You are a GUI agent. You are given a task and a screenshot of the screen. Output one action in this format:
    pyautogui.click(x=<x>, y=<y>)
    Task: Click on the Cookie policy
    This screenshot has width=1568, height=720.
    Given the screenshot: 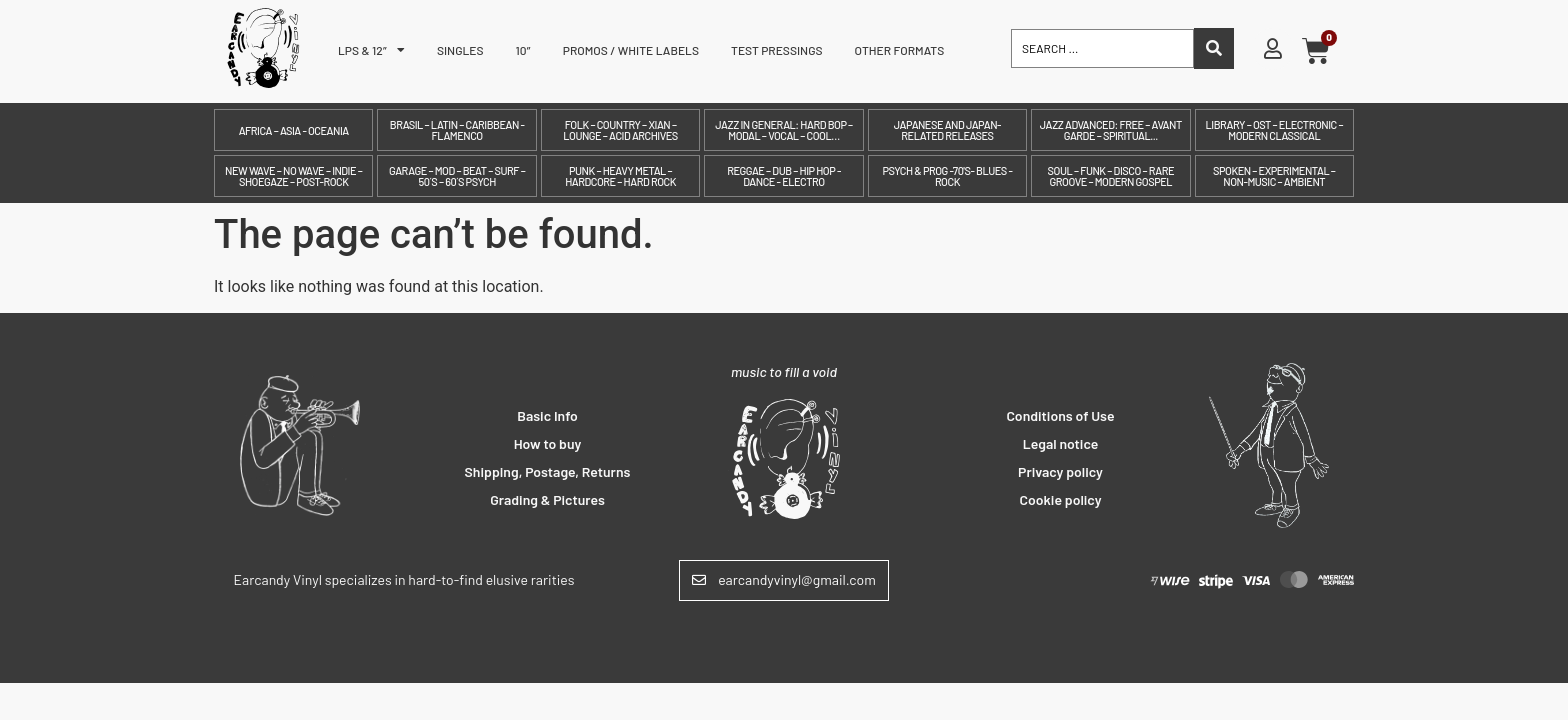 What is the action you would take?
    pyautogui.click(x=1061, y=499)
    